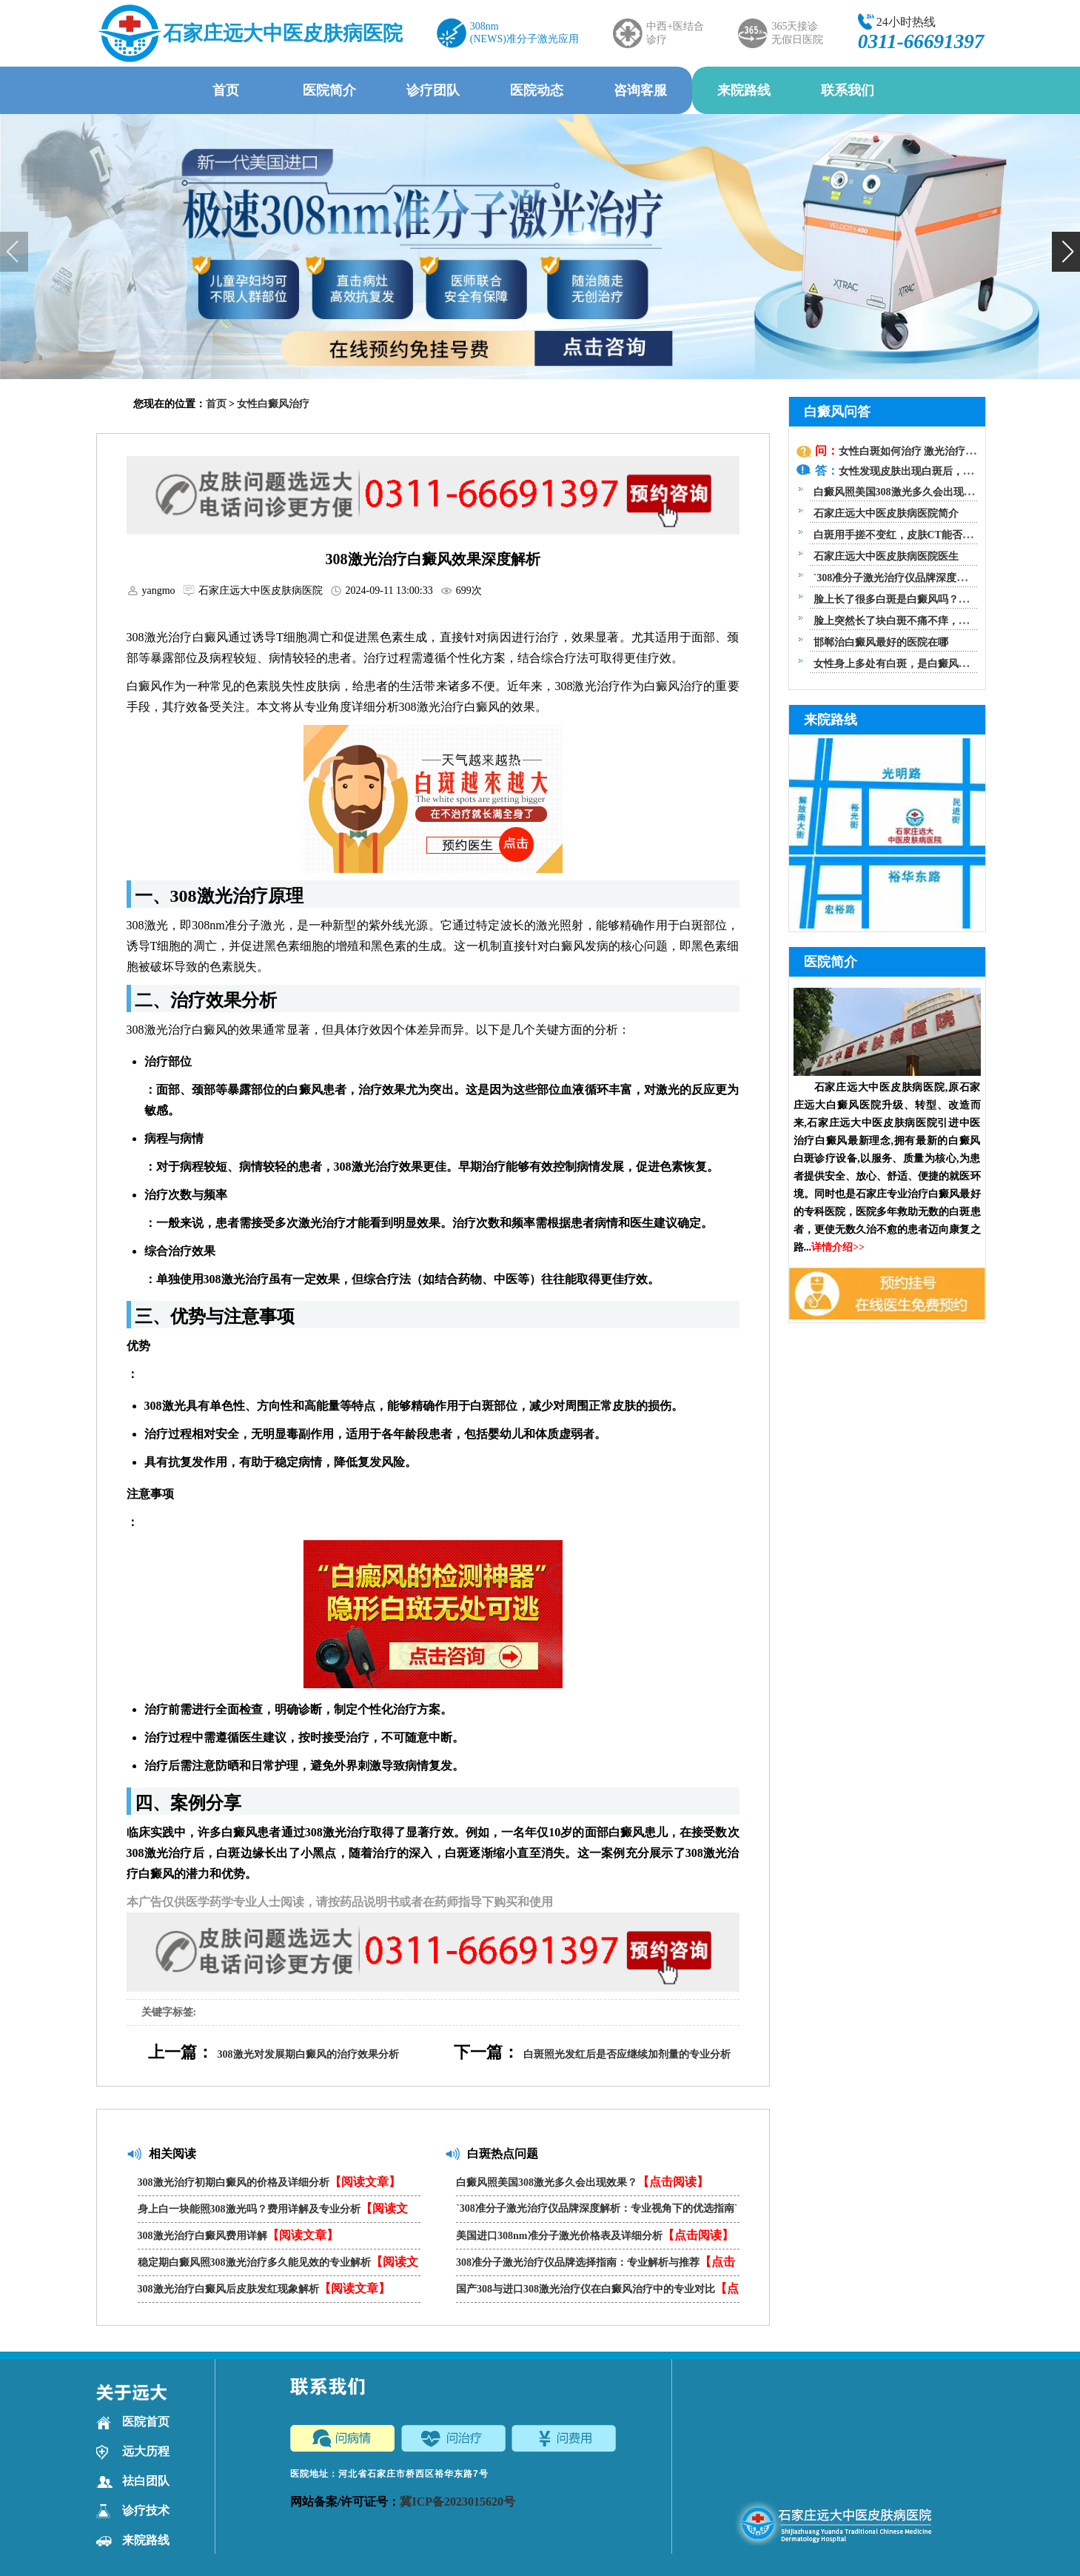 This screenshot has height=2576, width=1080. What do you see at coordinates (596, 2212) in the screenshot?
I see ``308准分子激光治疗仪品牌深度解析：专业视角下的优选指南`` at bounding box center [596, 2212].